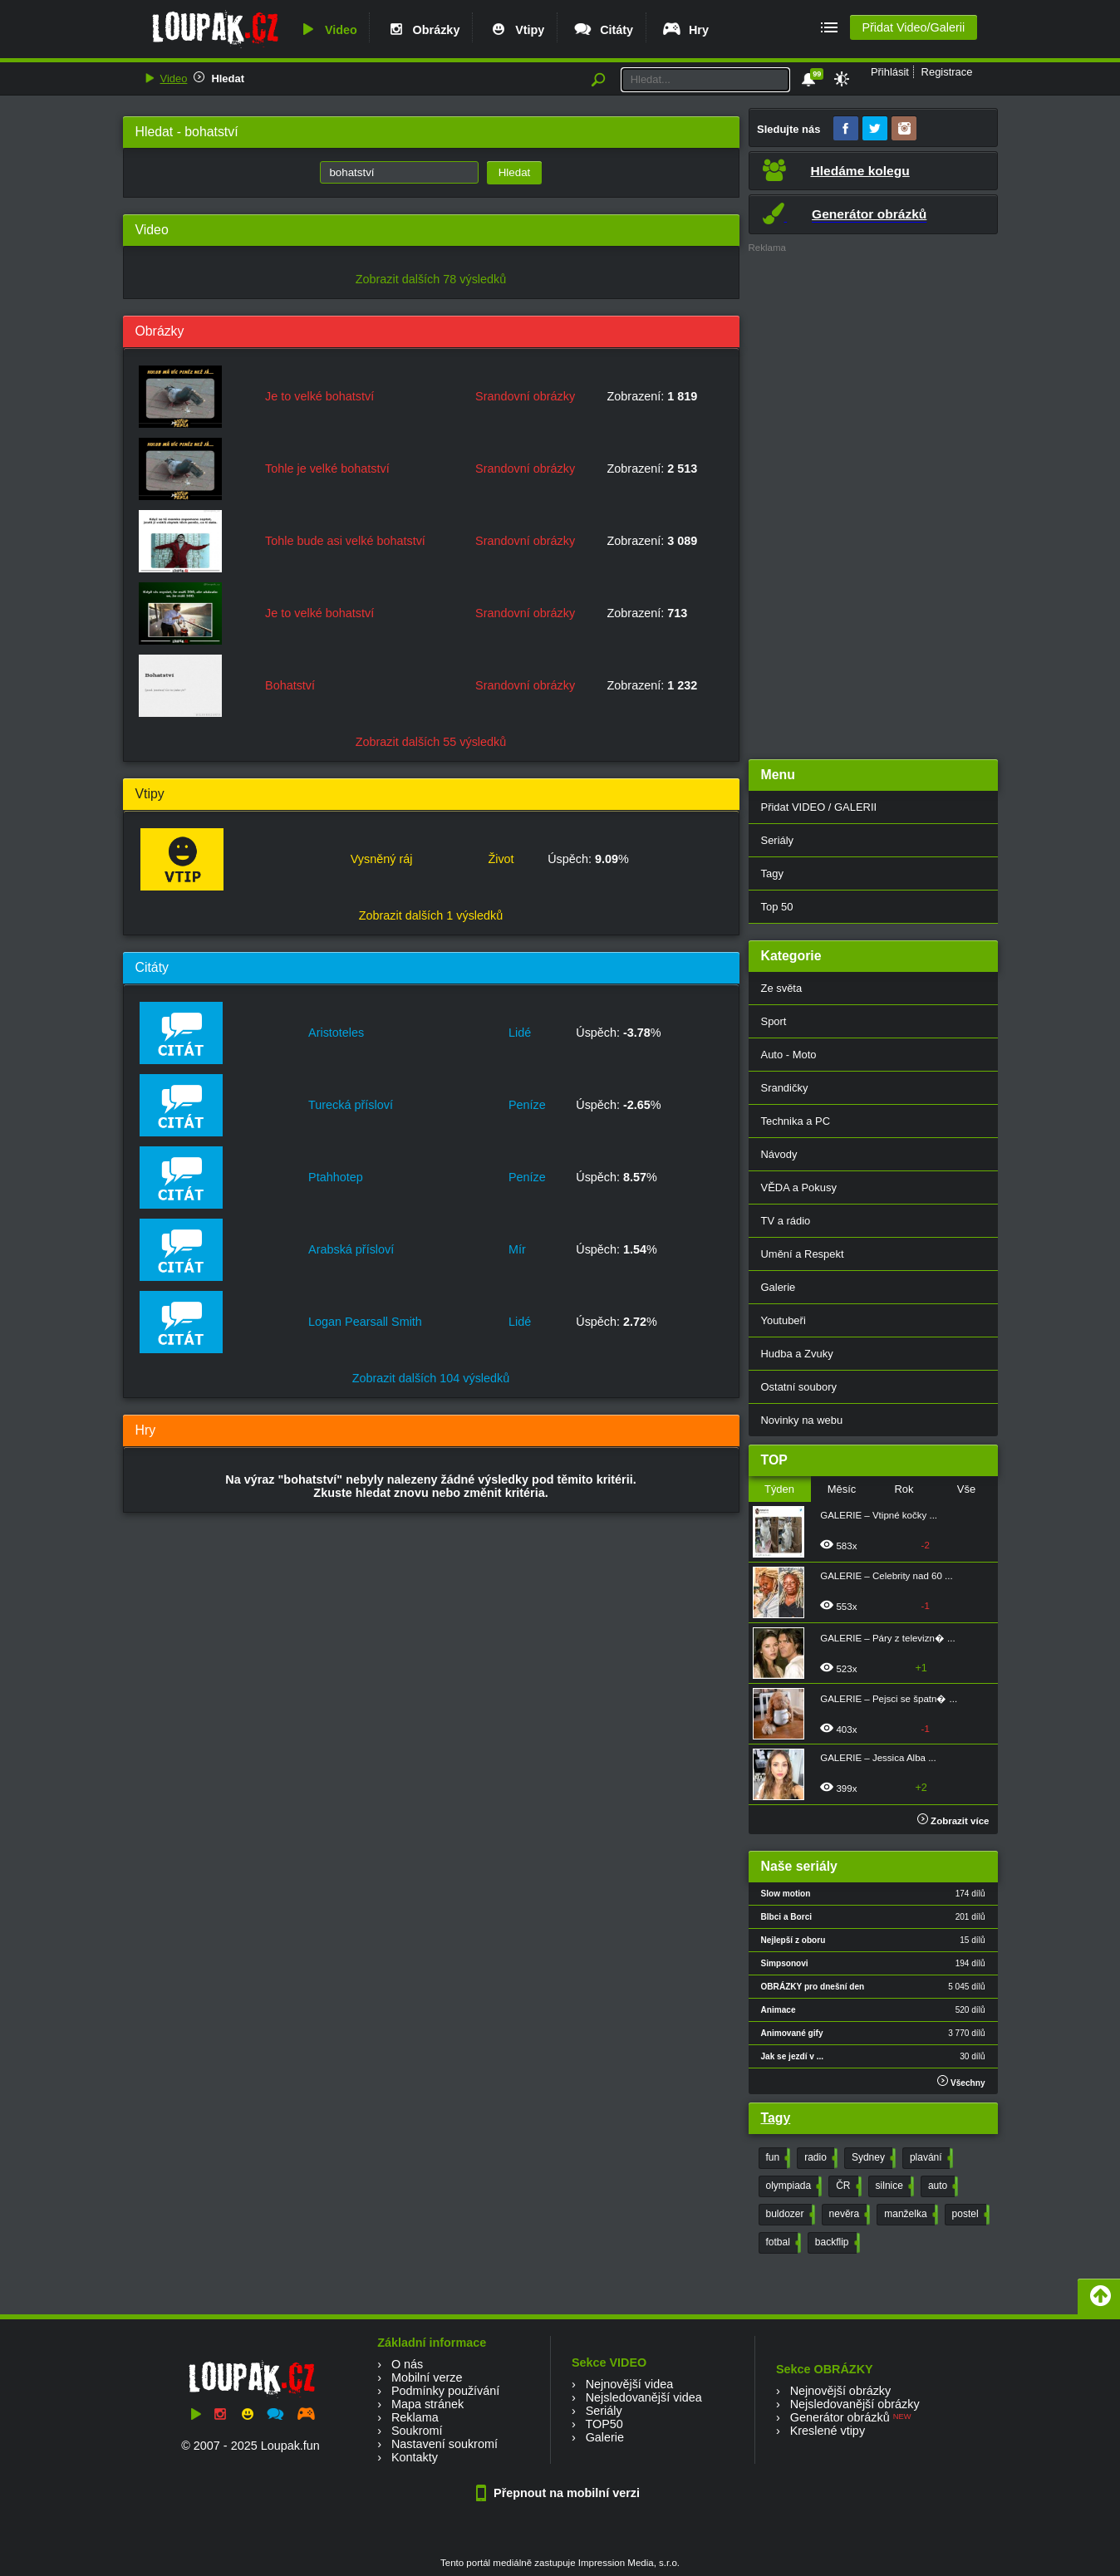 The width and height of the screenshot is (1120, 2576). What do you see at coordinates (888, 1699) in the screenshot?
I see `GALERIE – Pejsci se špatn� ...` at bounding box center [888, 1699].